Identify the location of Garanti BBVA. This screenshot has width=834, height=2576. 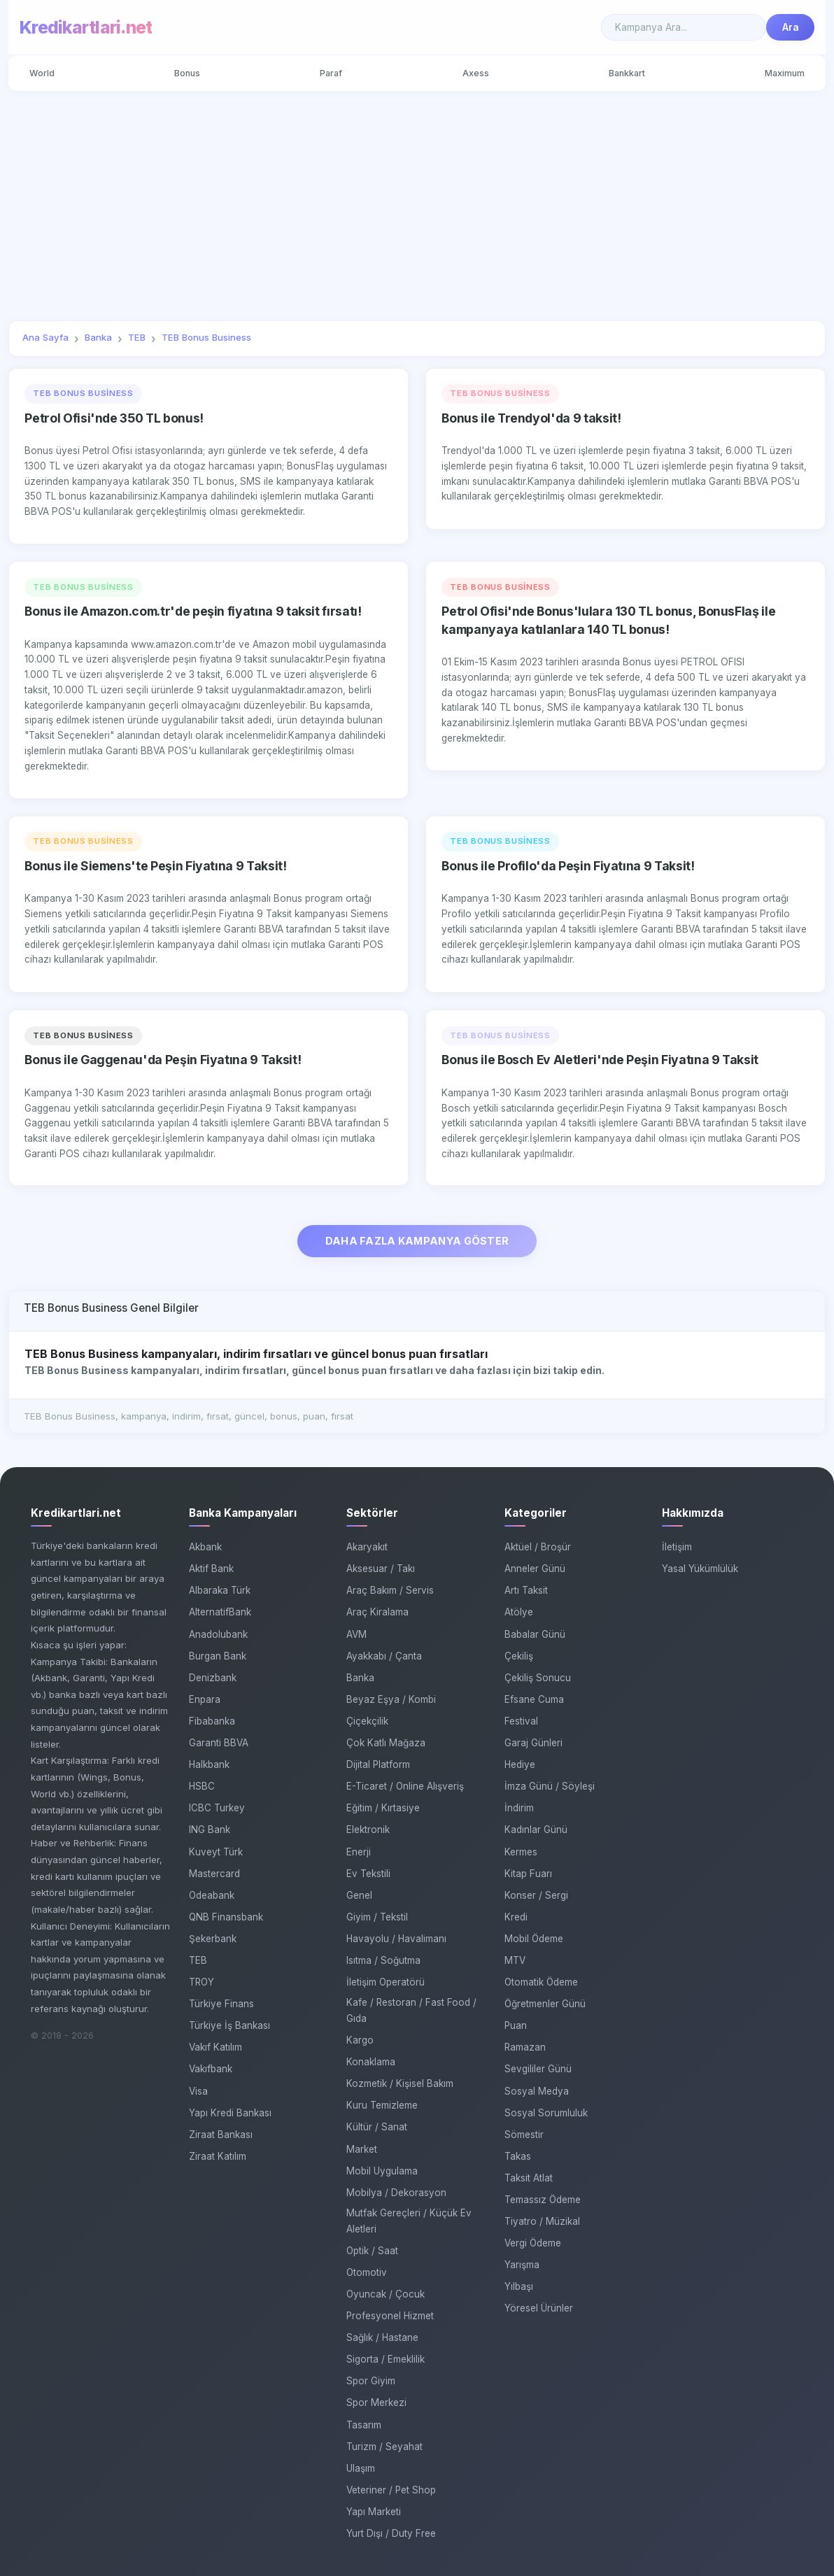
(218, 1742).